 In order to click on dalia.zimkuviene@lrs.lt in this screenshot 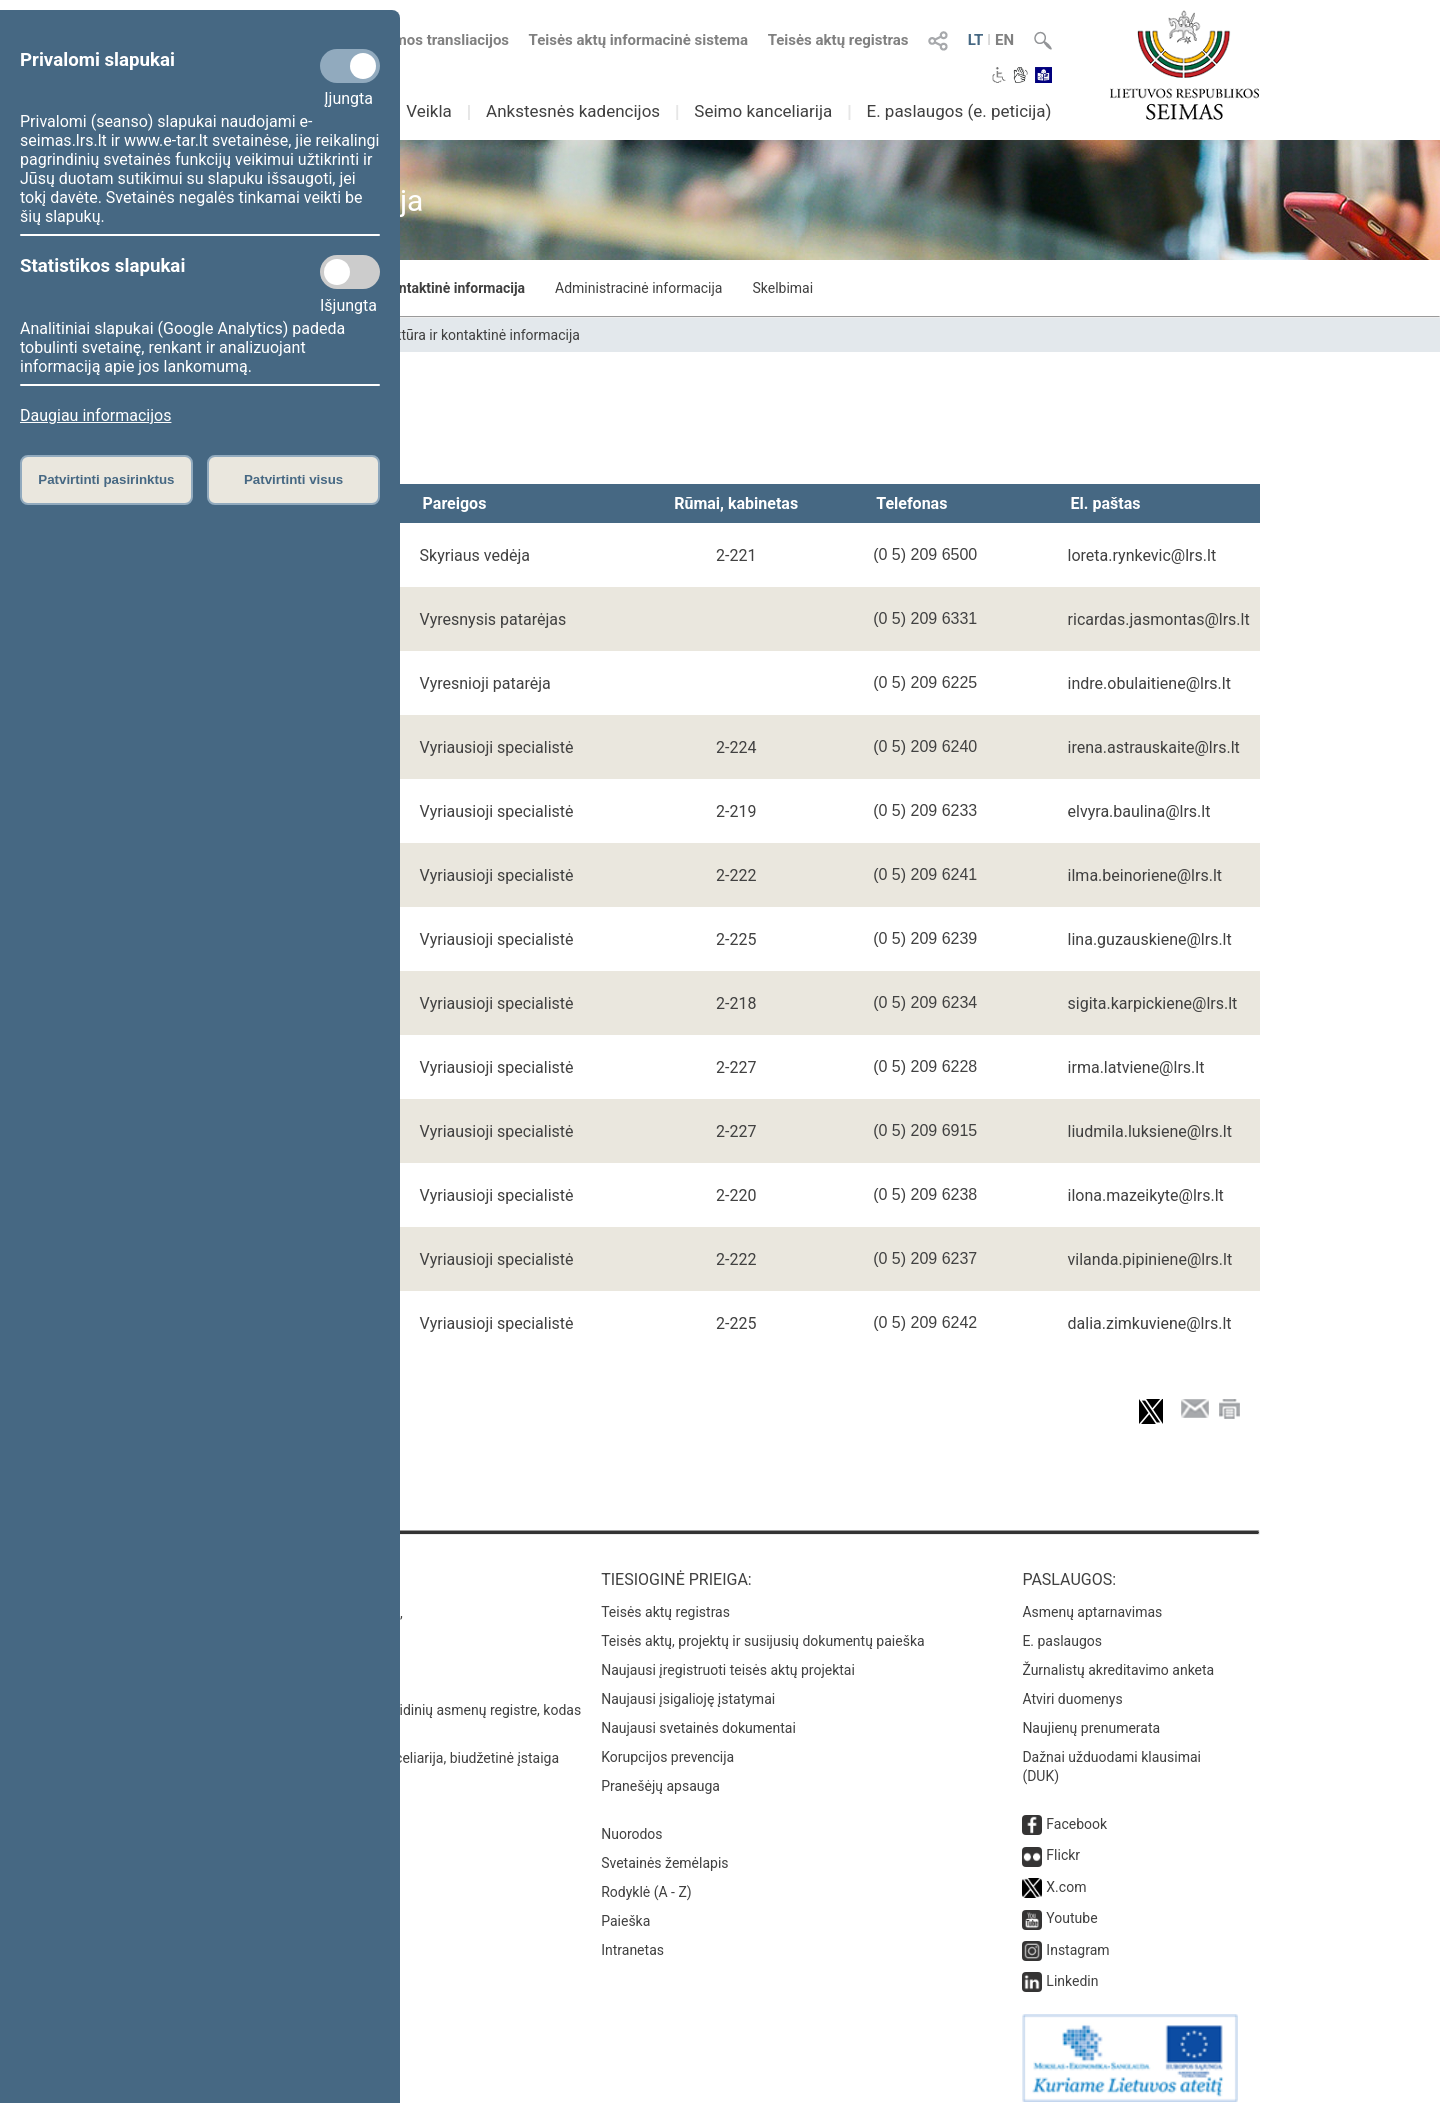, I will do `click(1150, 1323)`.